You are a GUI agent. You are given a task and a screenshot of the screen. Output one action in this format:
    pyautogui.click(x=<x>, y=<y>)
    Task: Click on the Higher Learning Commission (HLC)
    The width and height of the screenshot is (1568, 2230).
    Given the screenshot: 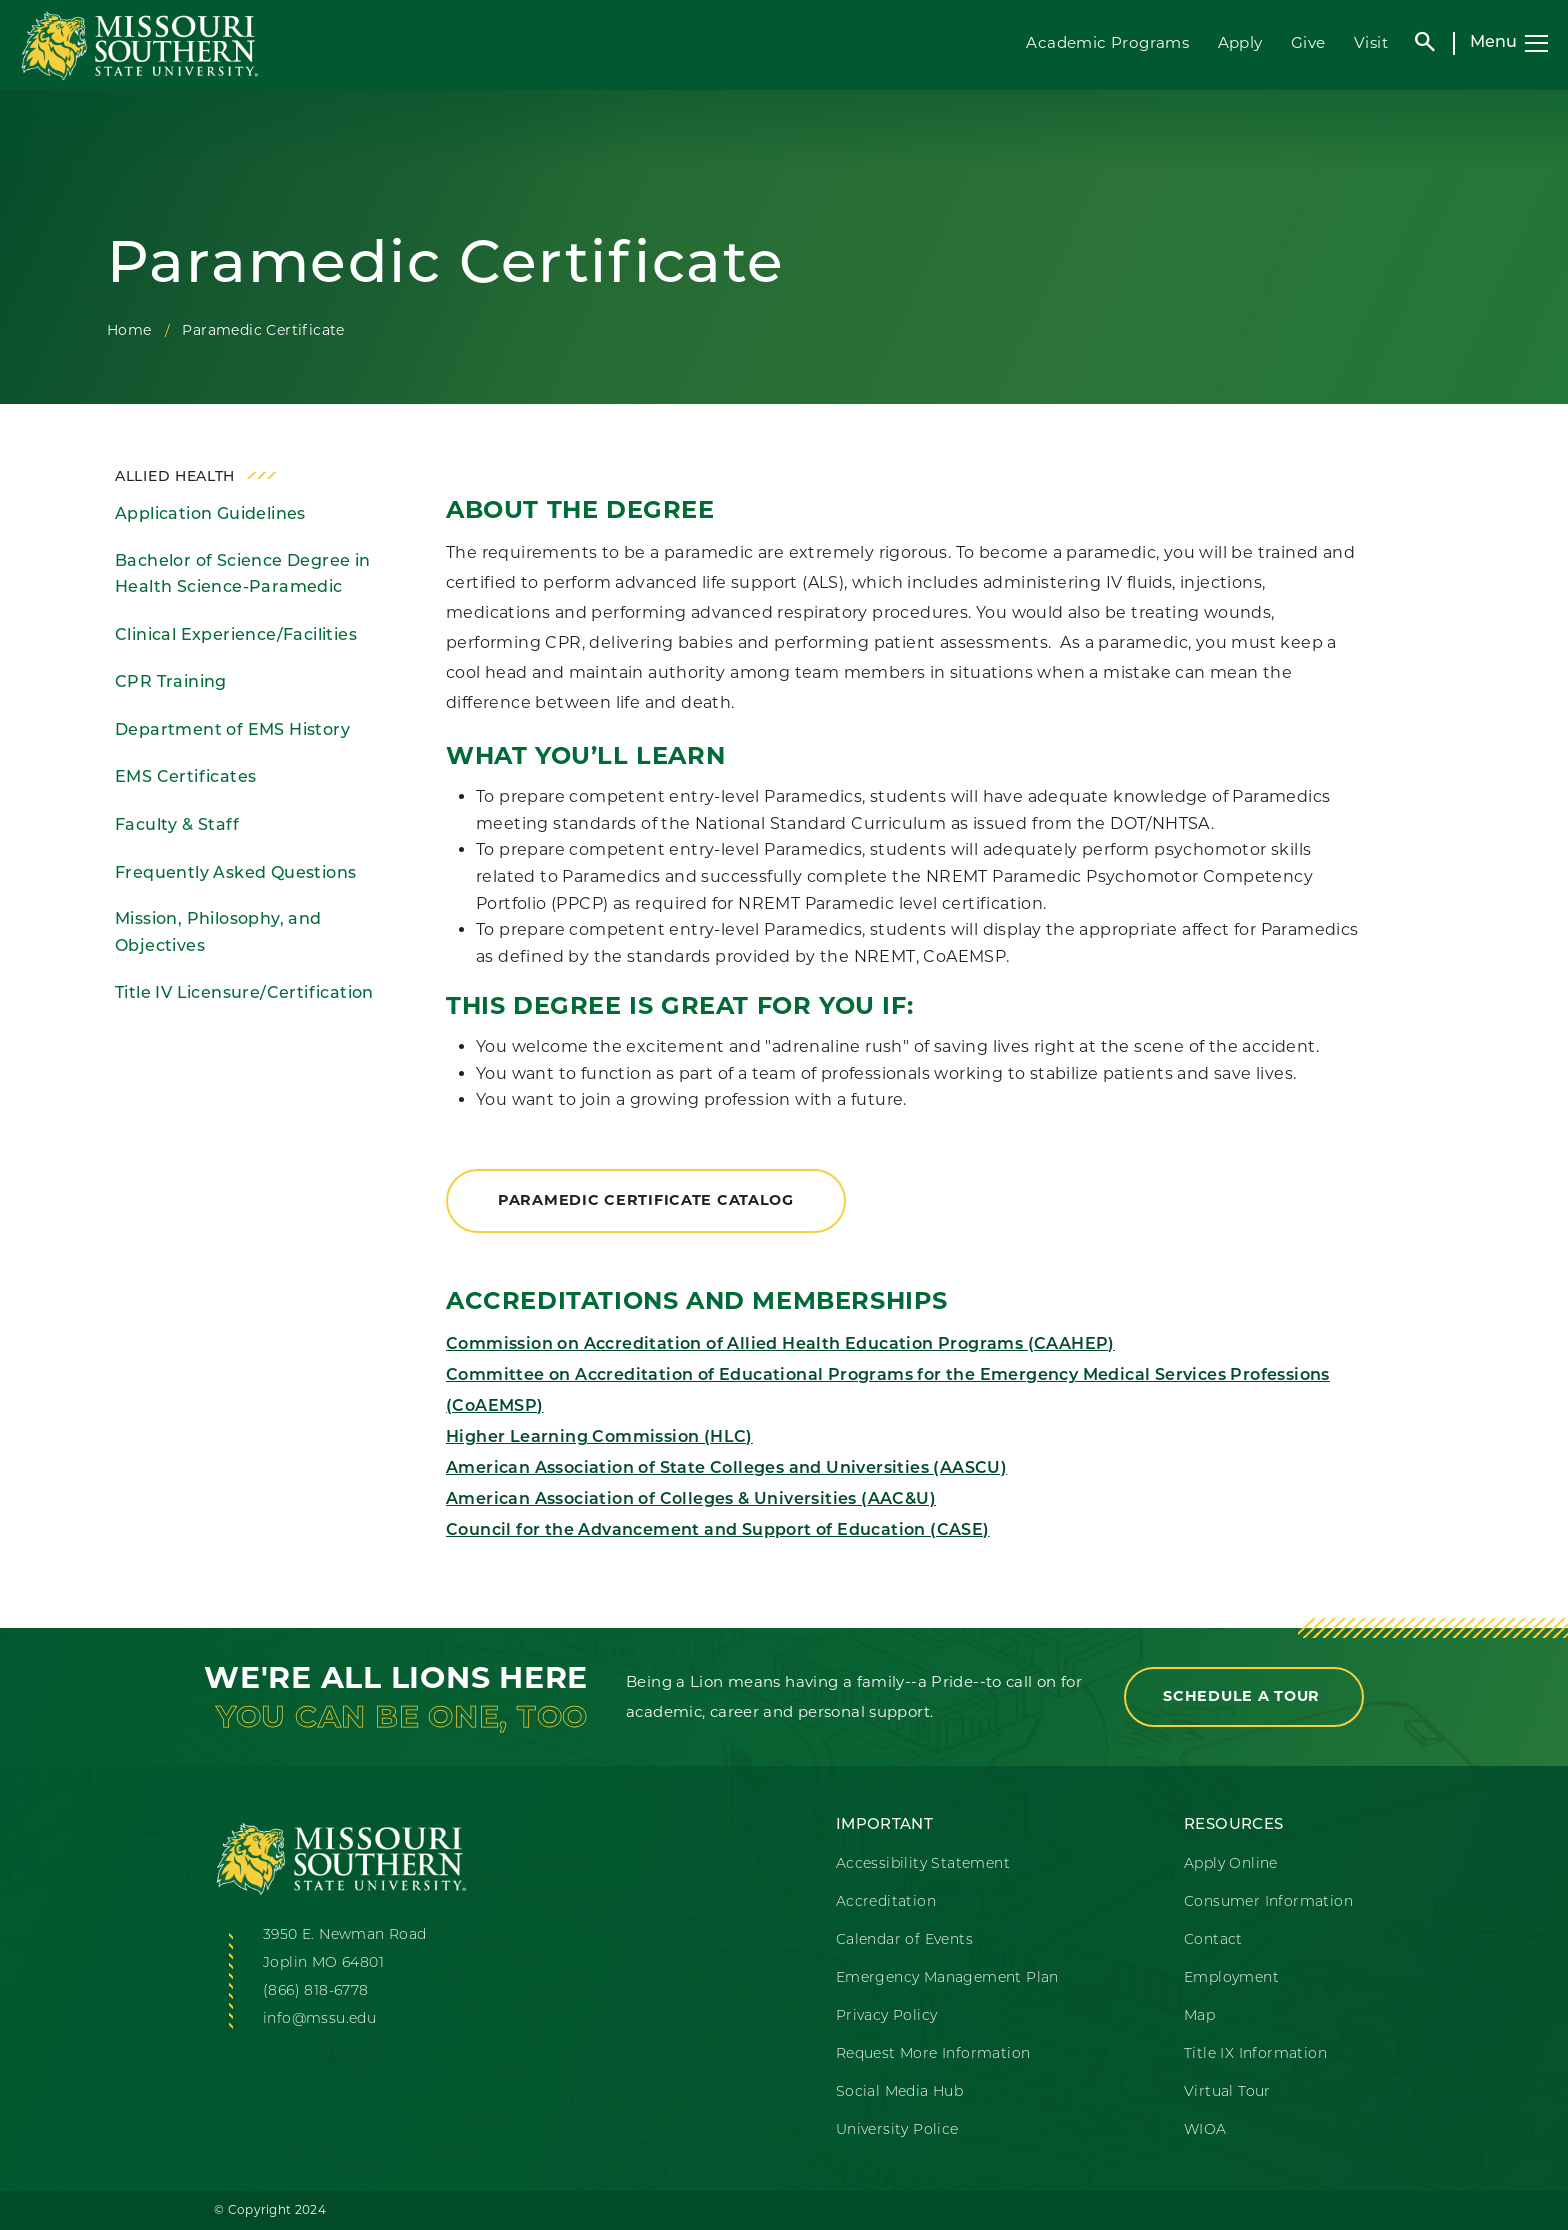 What is the action you would take?
    pyautogui.click(x=599, y=1438)
    